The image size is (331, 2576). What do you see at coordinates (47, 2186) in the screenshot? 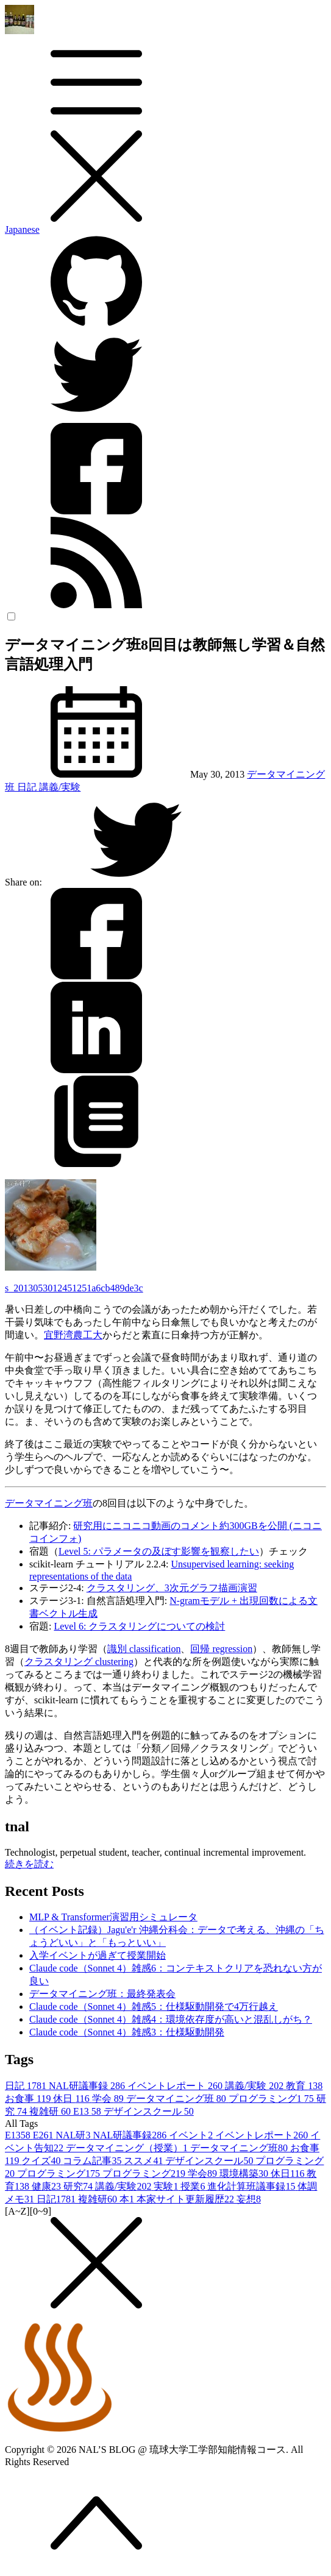
I see `健康` at bounding box center [47, 2186].